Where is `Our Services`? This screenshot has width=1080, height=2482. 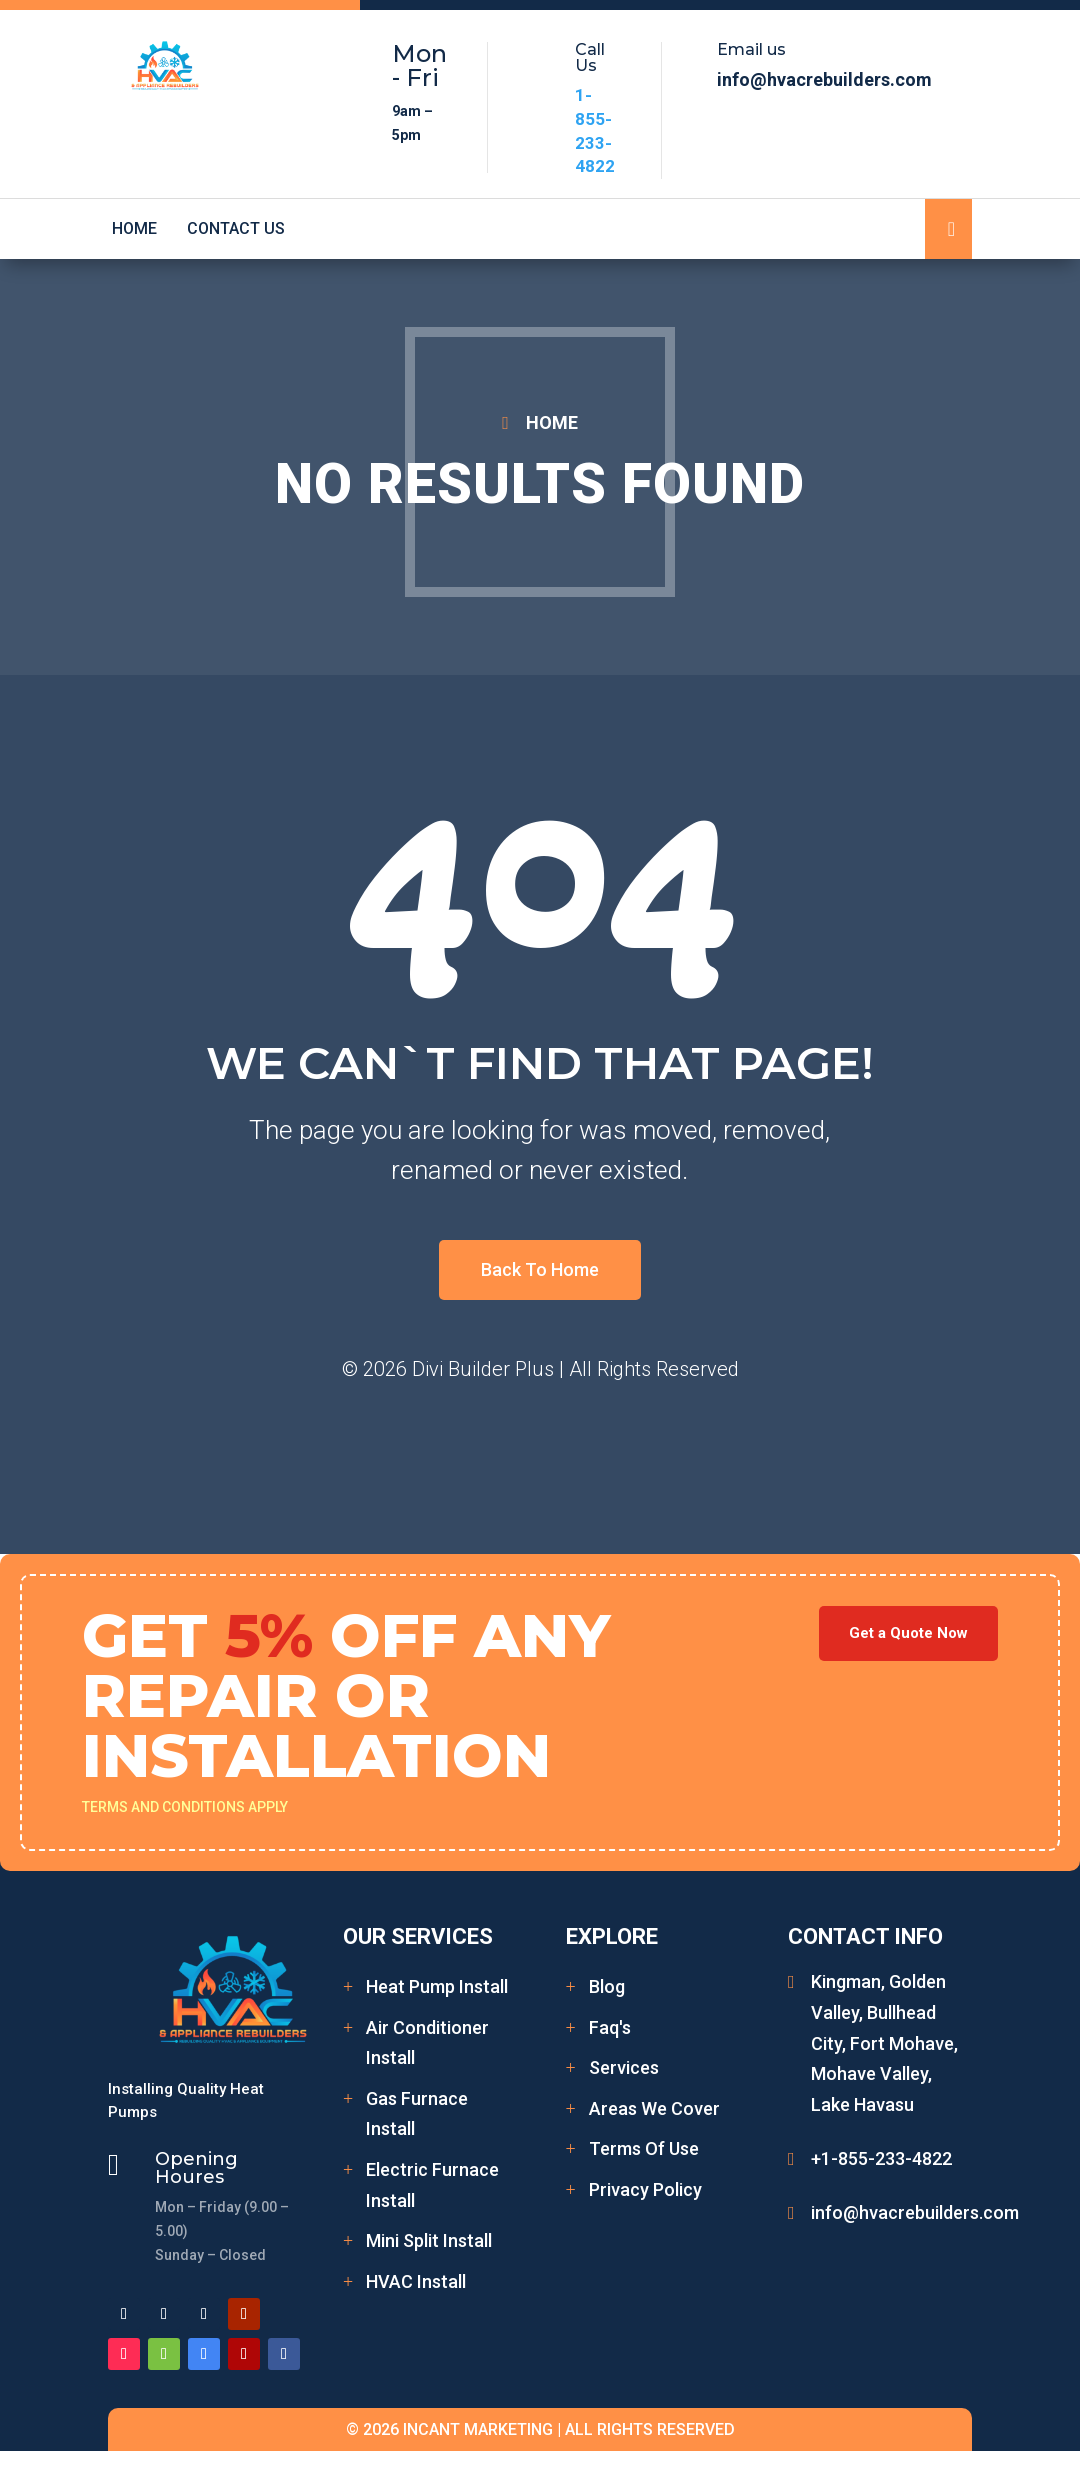 Our Services is located at coordinates (418, 1936).